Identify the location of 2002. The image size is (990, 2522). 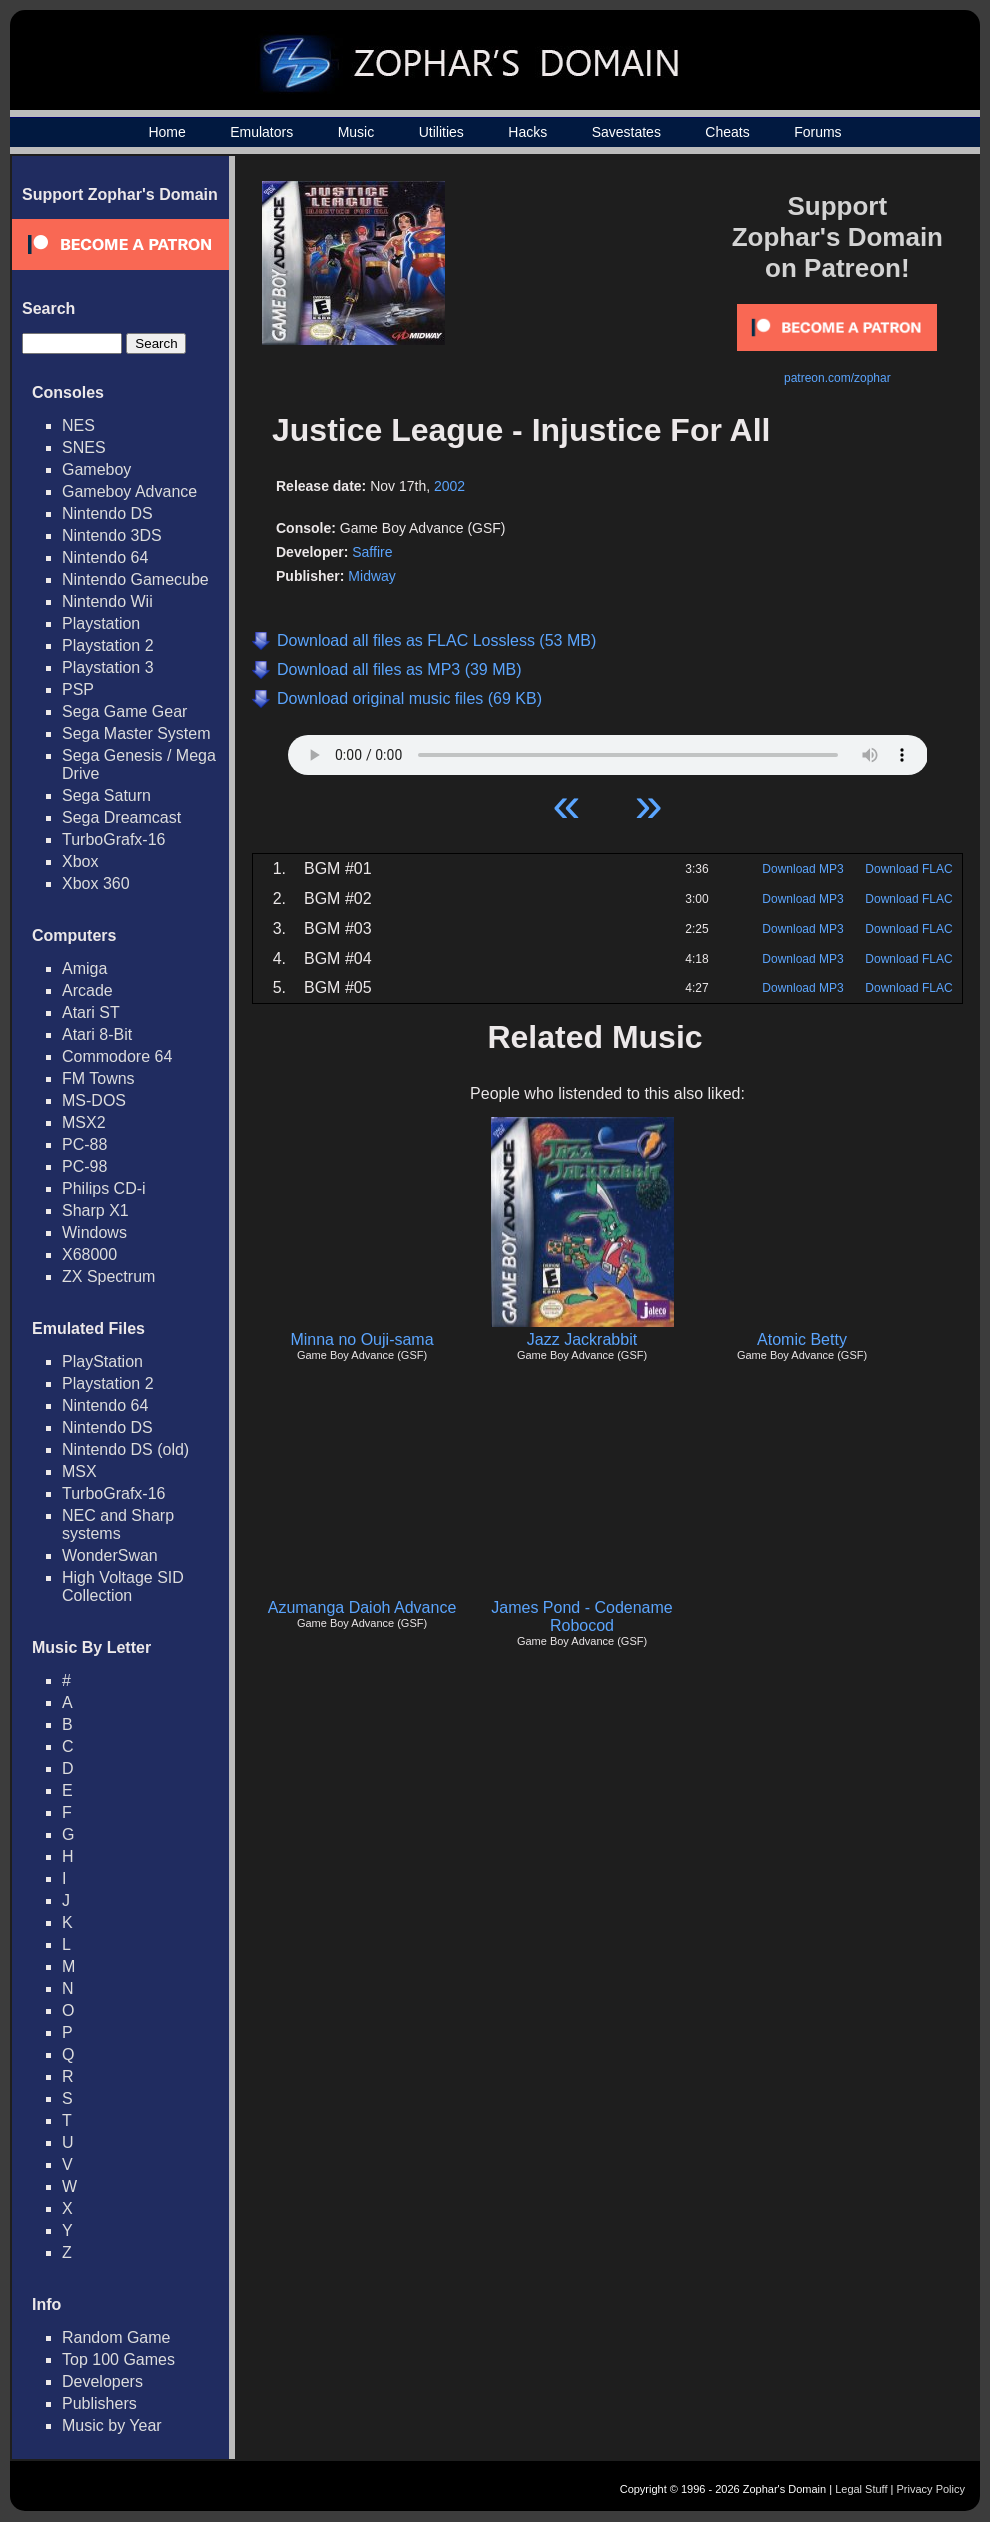
(449, 486).